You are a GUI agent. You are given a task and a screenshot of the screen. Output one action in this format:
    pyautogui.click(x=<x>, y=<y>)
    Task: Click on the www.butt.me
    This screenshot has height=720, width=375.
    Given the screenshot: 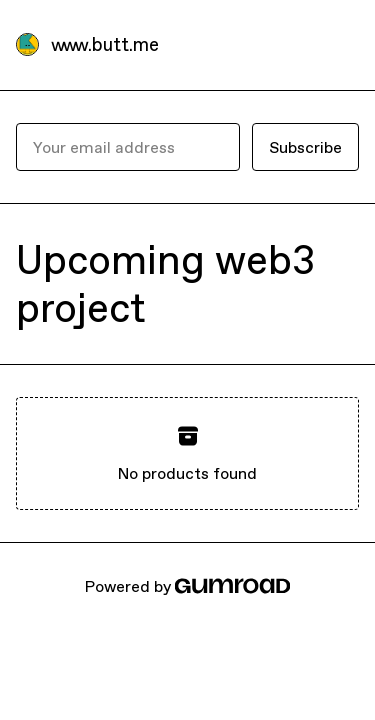 What is the action you would take?
    pyautogui.click(x=105, y=44)
    